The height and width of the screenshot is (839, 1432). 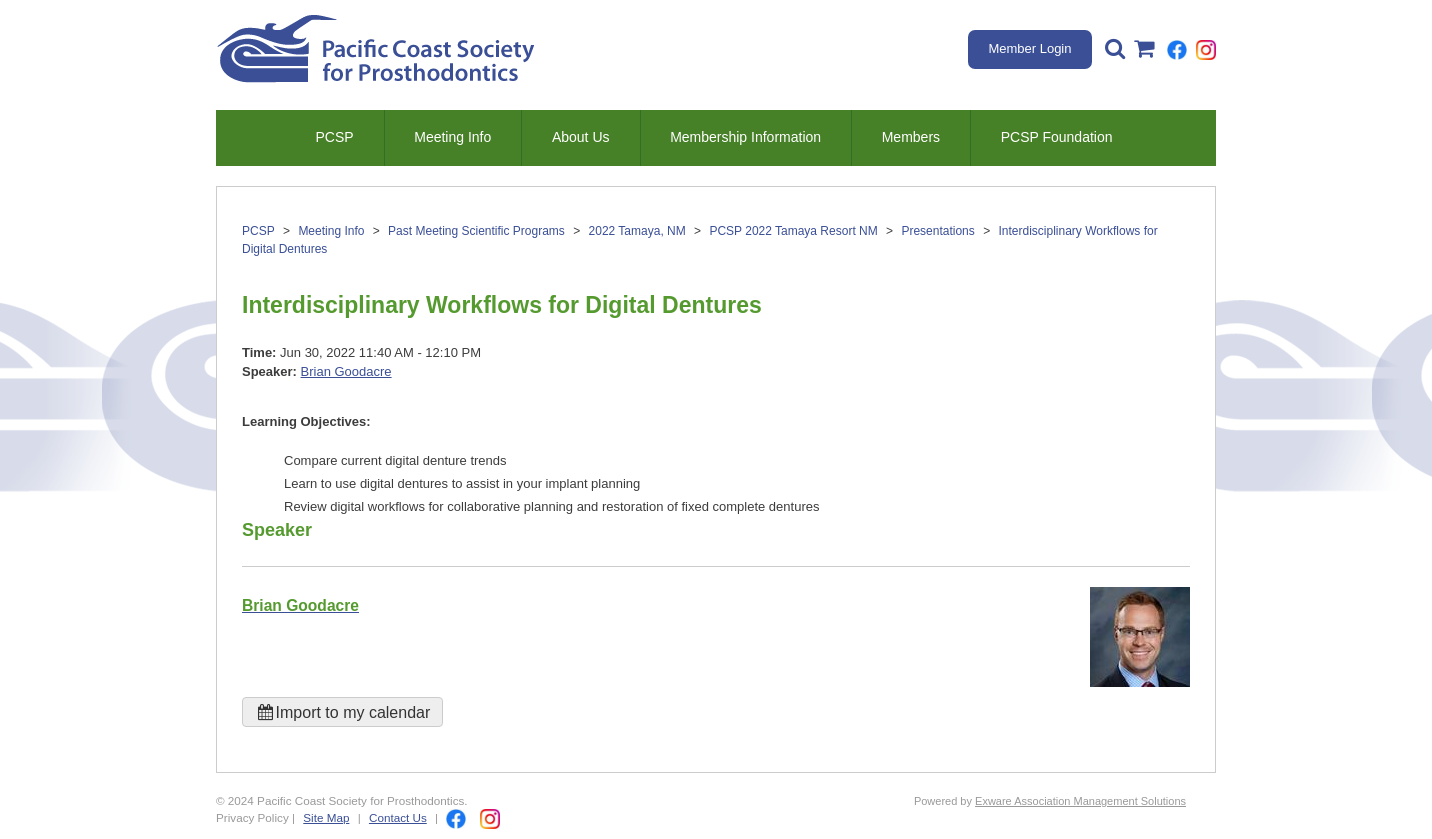 What do you see at coordinates (342, 712) in the screenshot?
I see `Import to my calendar` at bounding box center [342, 712].